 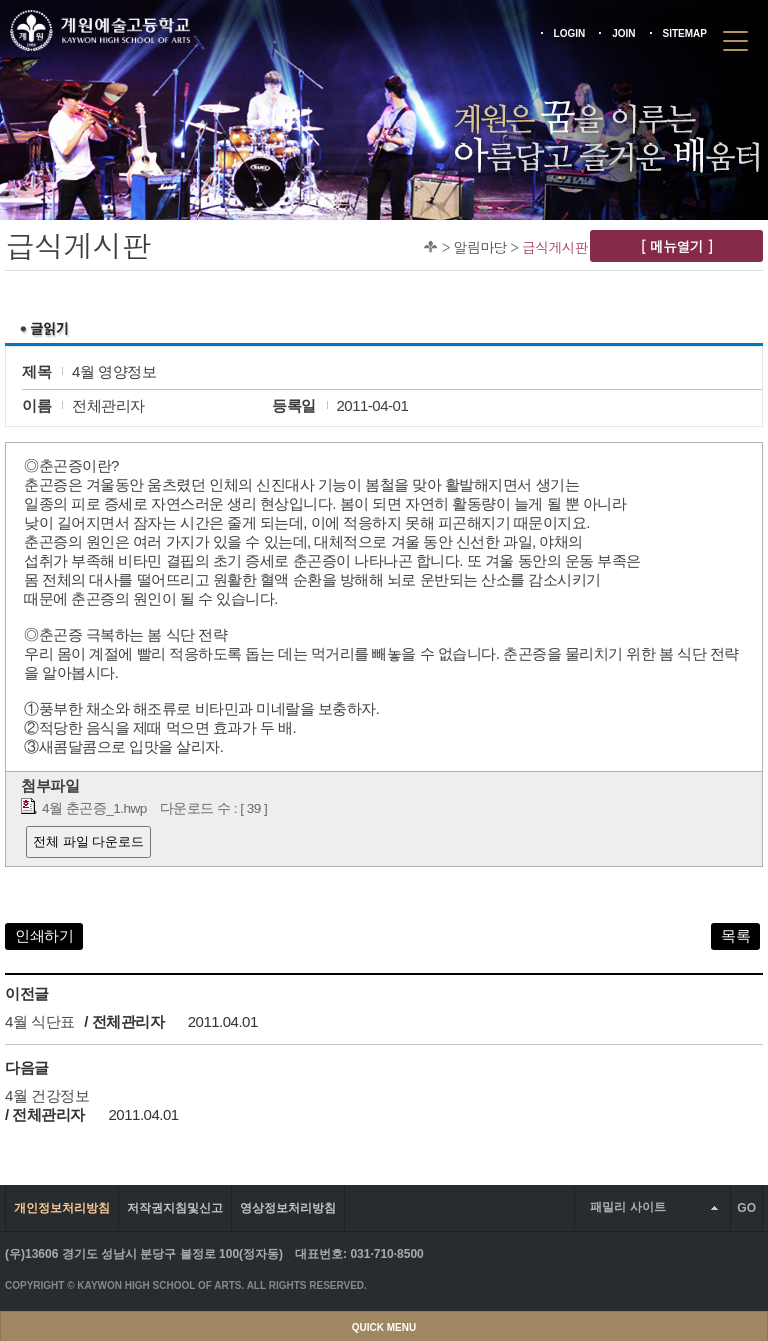 What do you see at coordinates (40, 1021) in the screenshot?
I see `4월 식단표` at bounding box center [40, 1021].